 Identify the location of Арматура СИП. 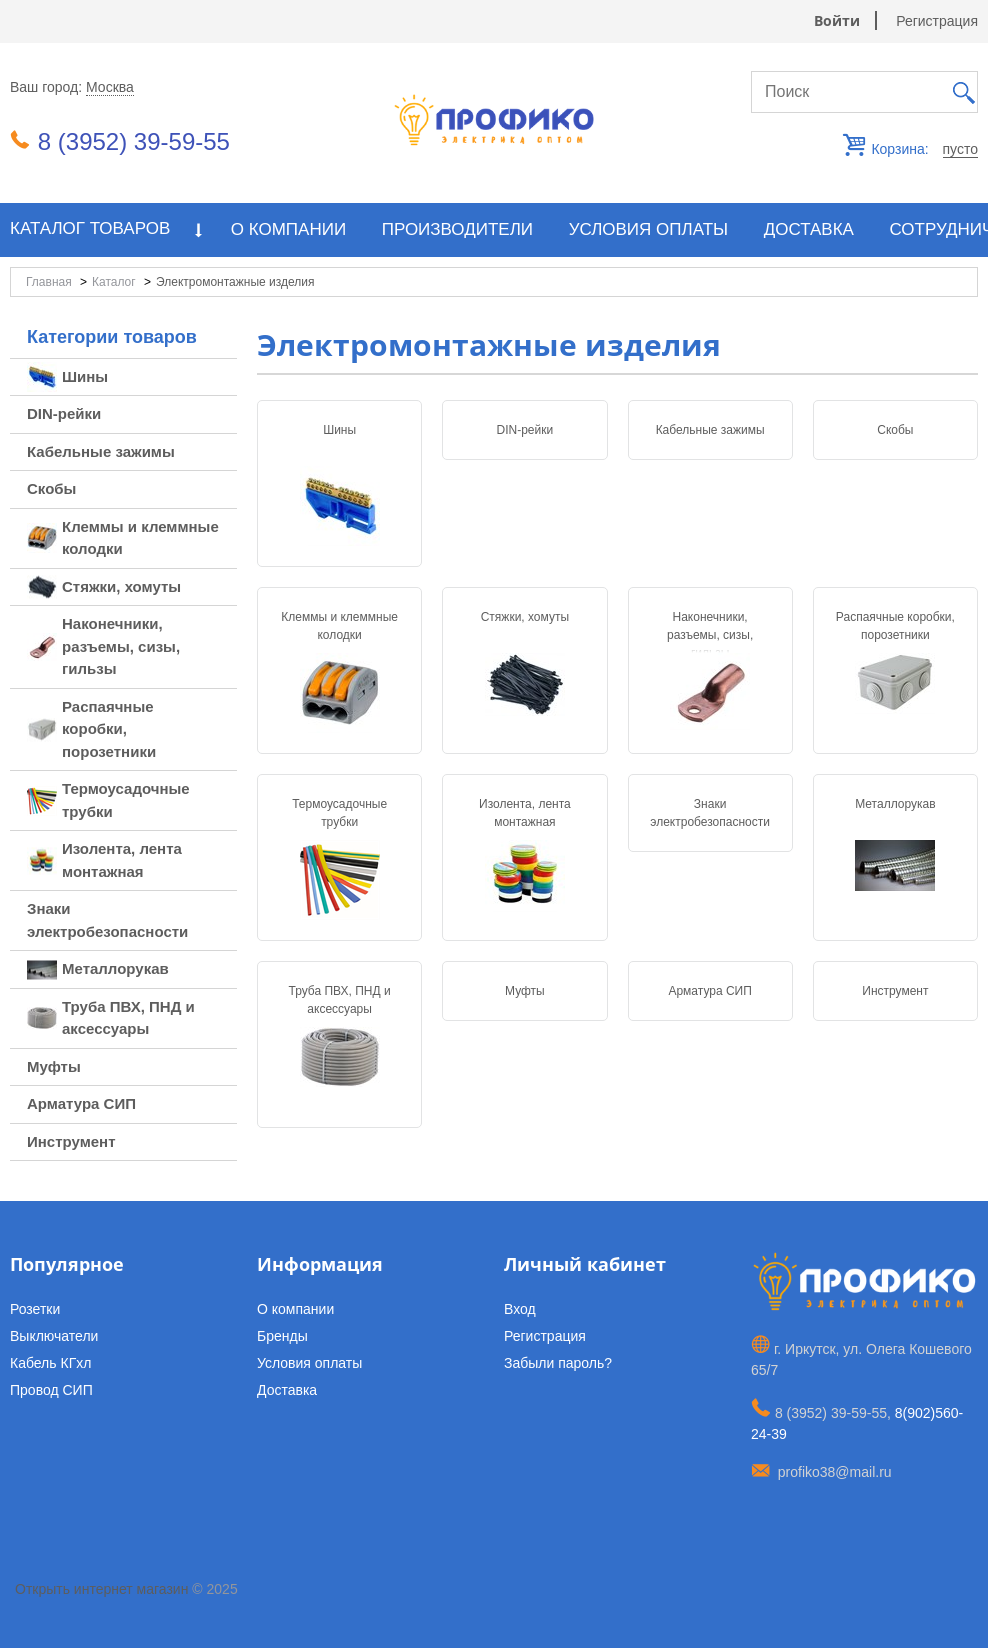
(709, 991).